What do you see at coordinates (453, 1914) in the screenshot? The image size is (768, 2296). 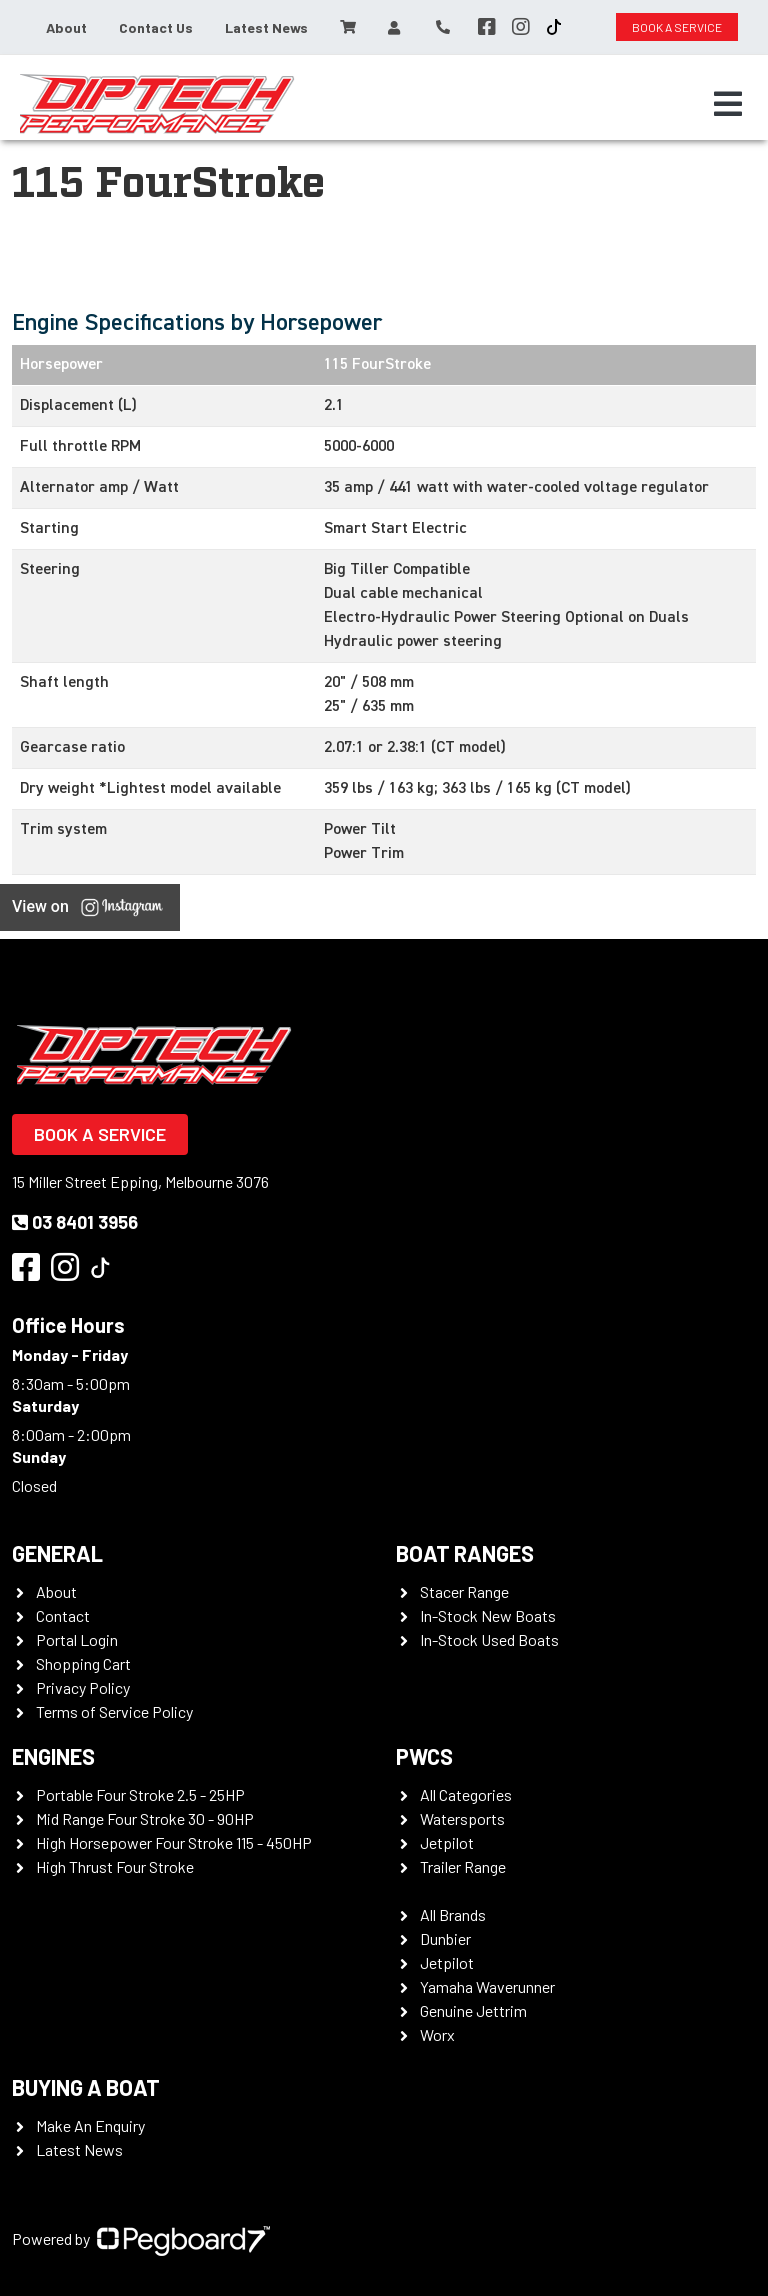 I see `All Brands` at bounding box center [453, 1914].